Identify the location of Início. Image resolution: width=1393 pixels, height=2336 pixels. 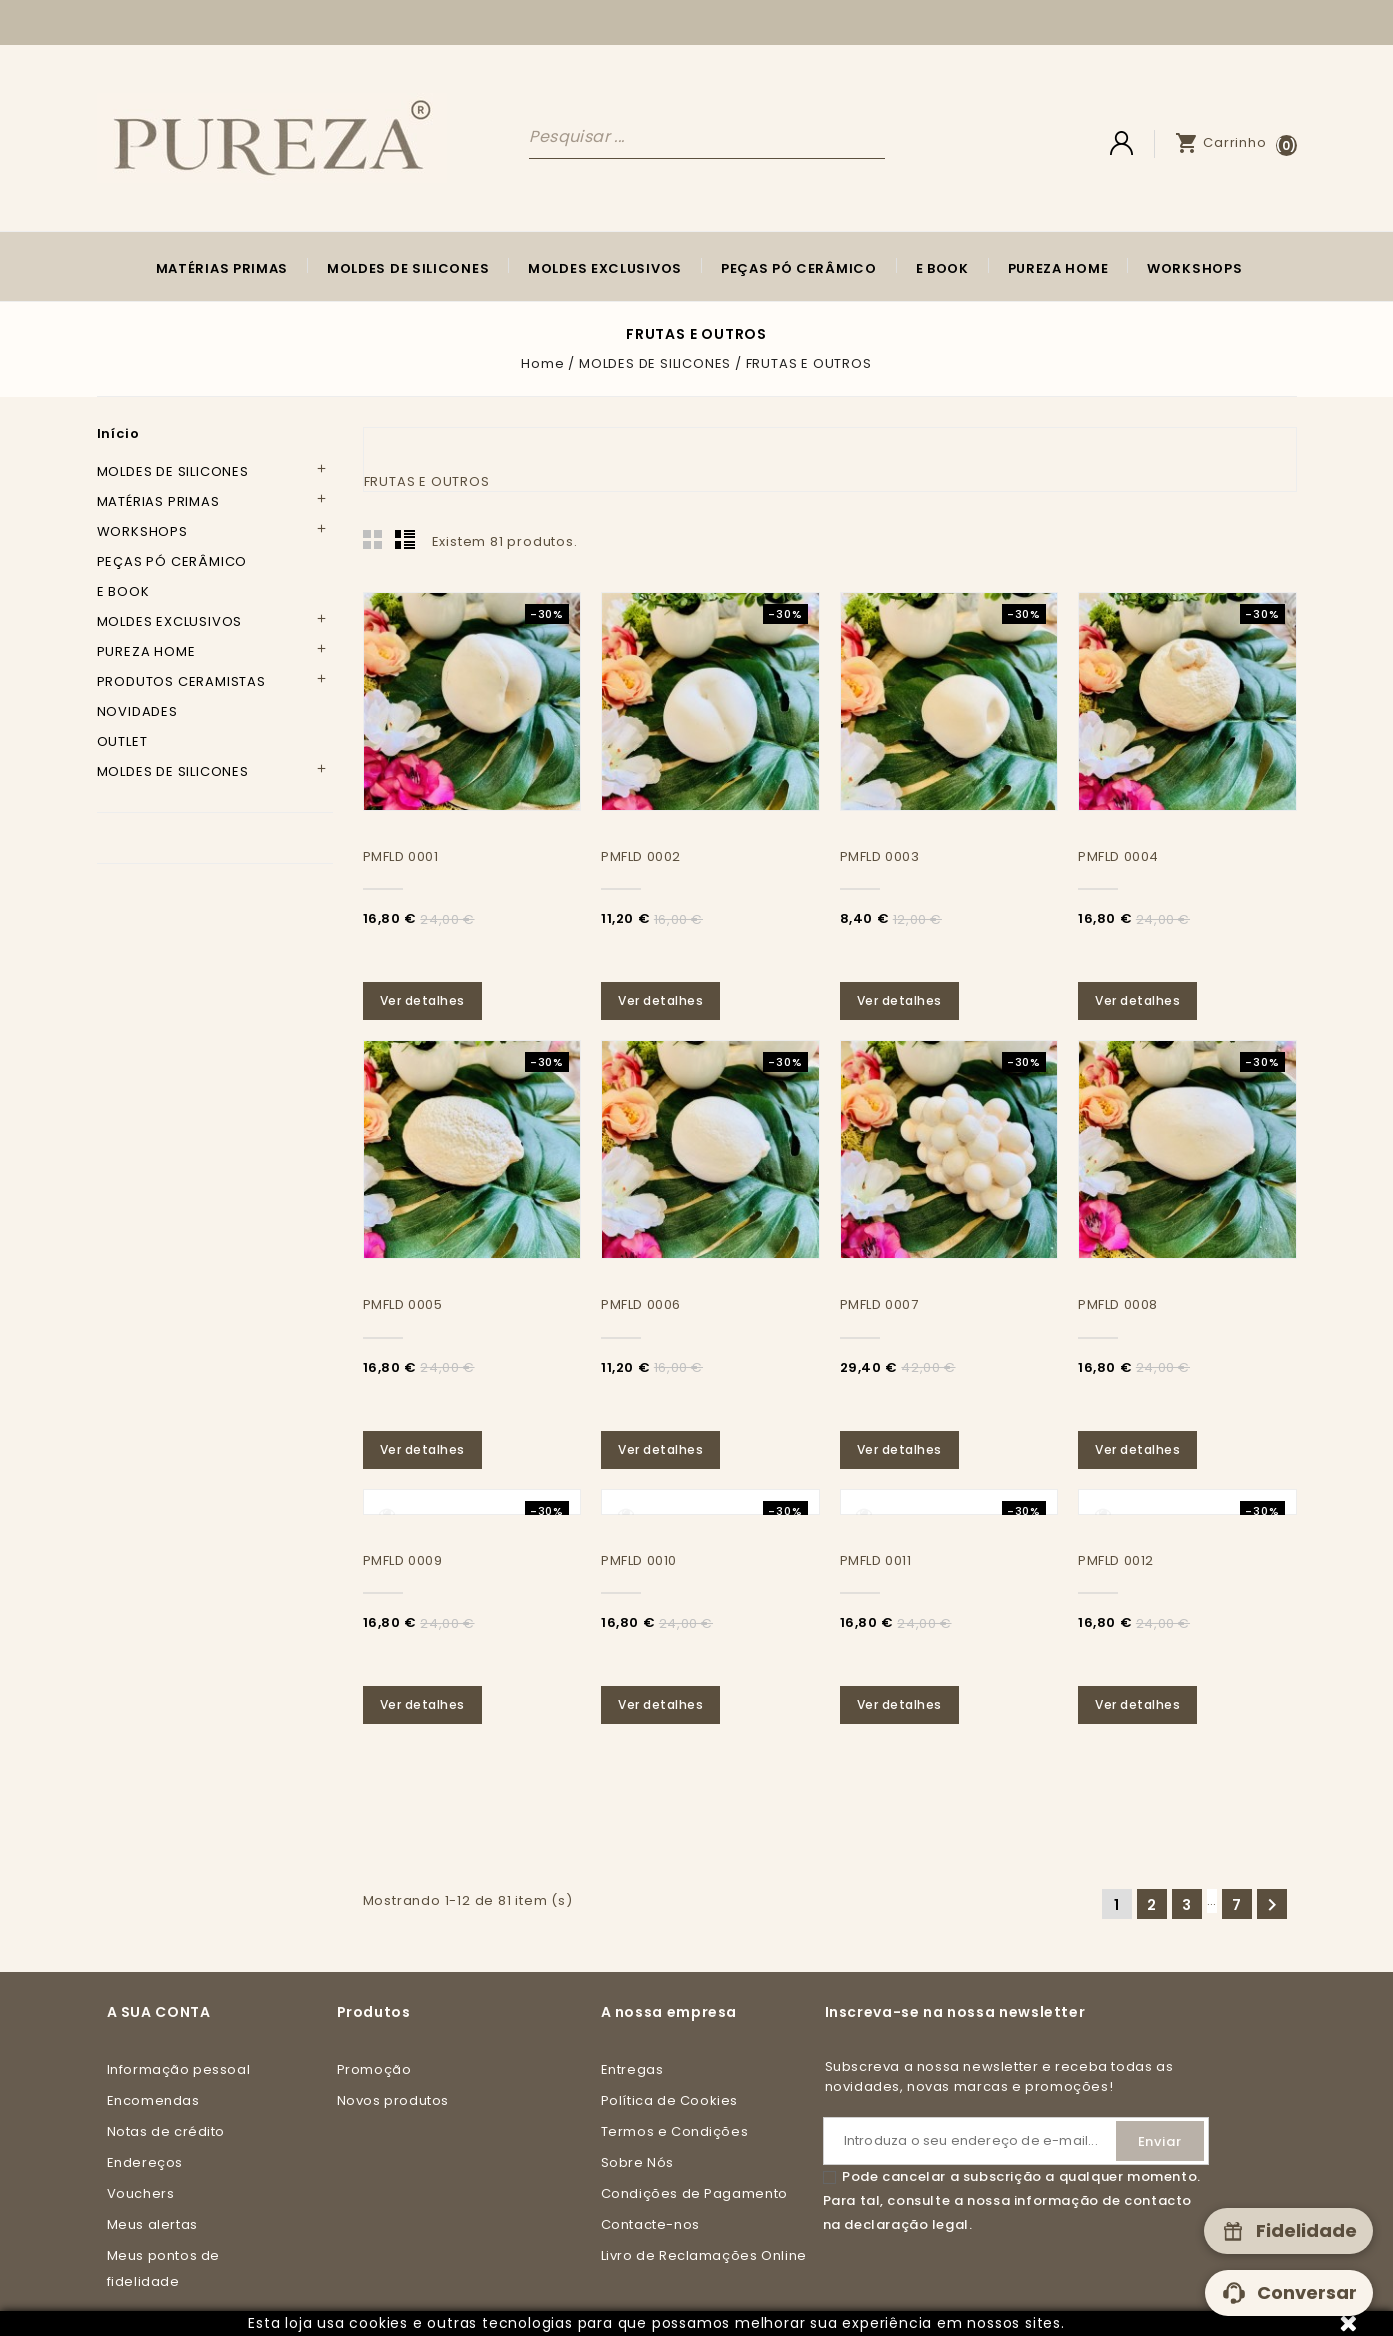
(118, 433).